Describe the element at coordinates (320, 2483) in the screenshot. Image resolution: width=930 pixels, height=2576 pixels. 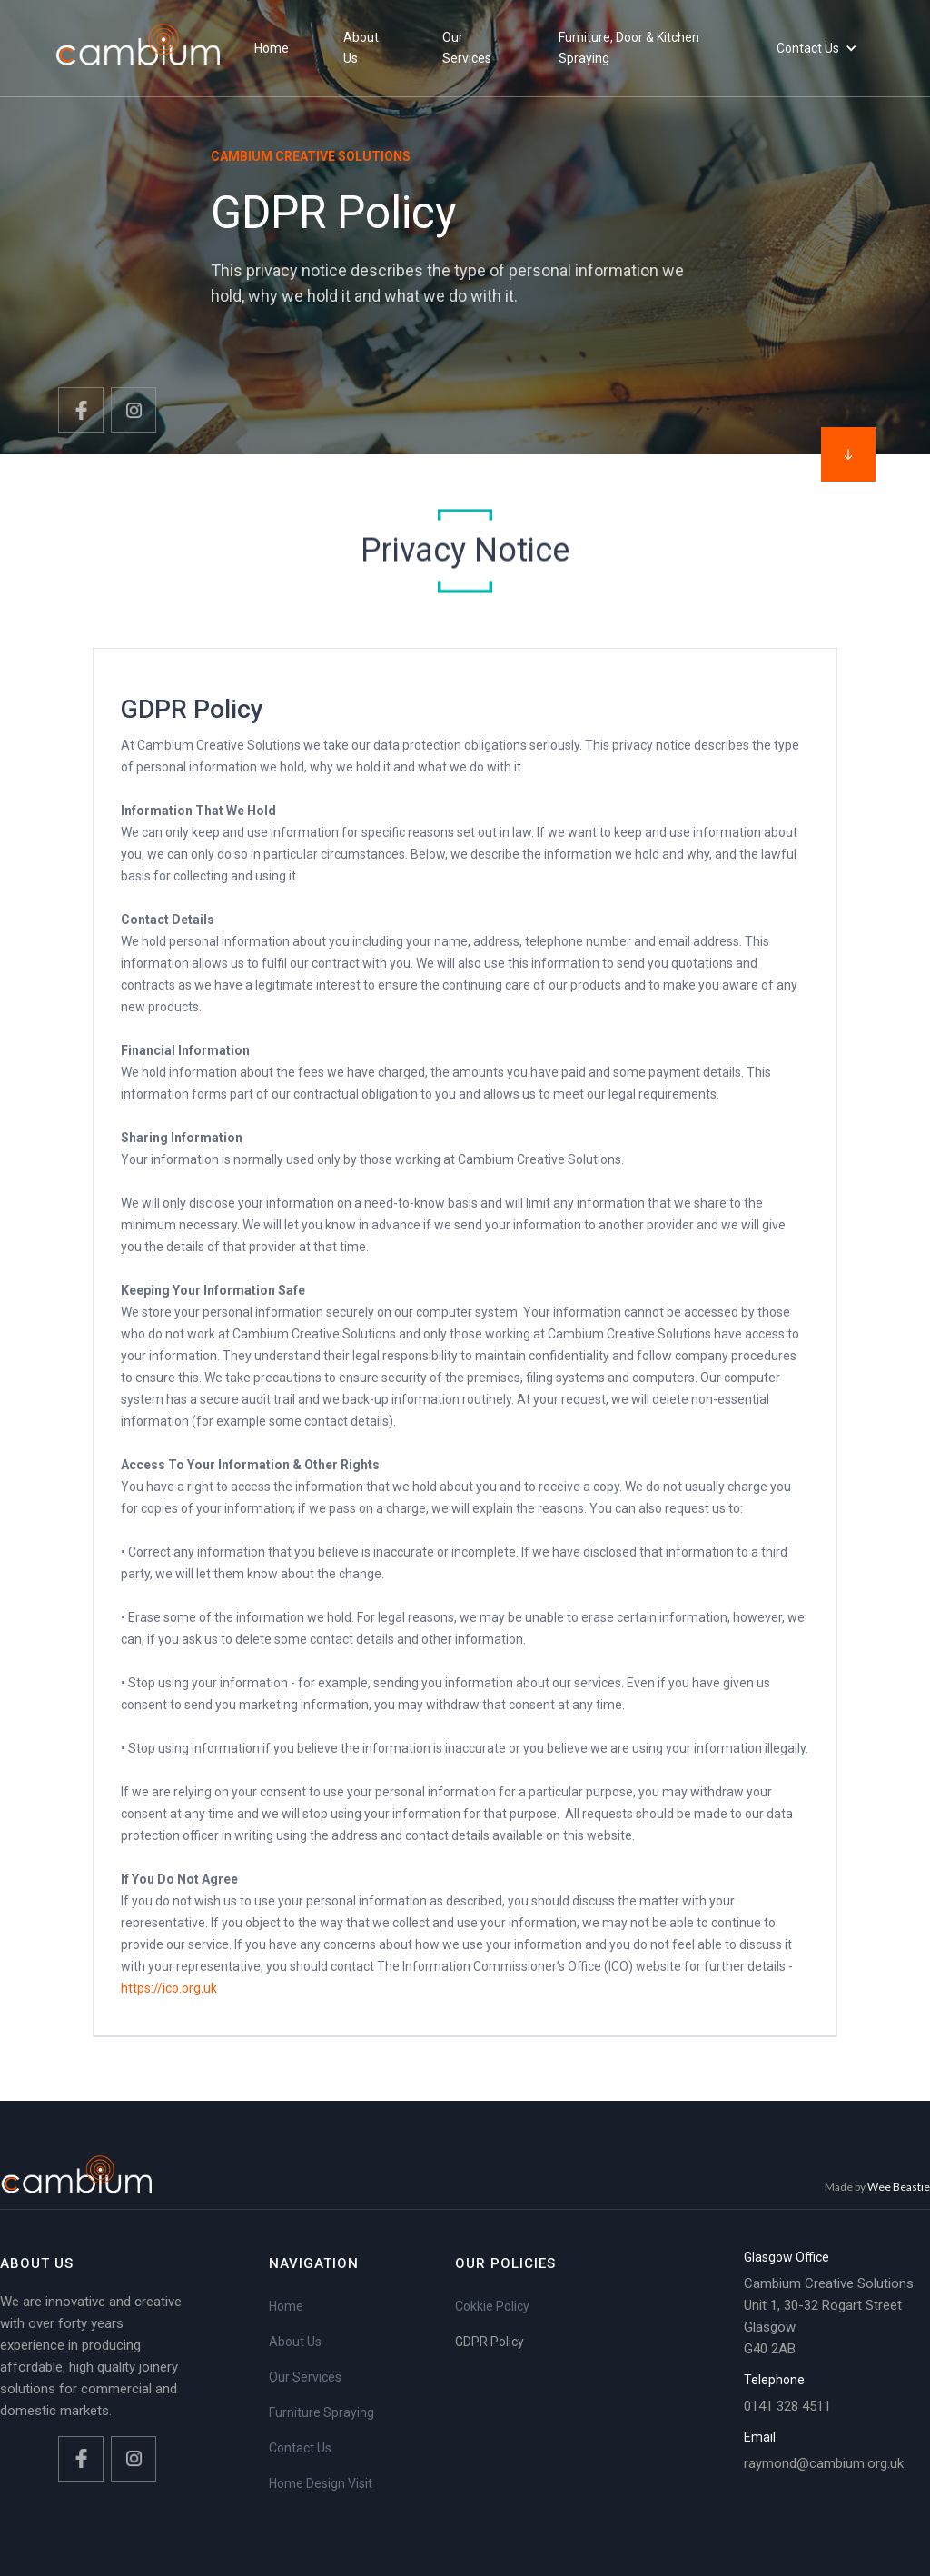
I see `Home Design Visit` at that location.